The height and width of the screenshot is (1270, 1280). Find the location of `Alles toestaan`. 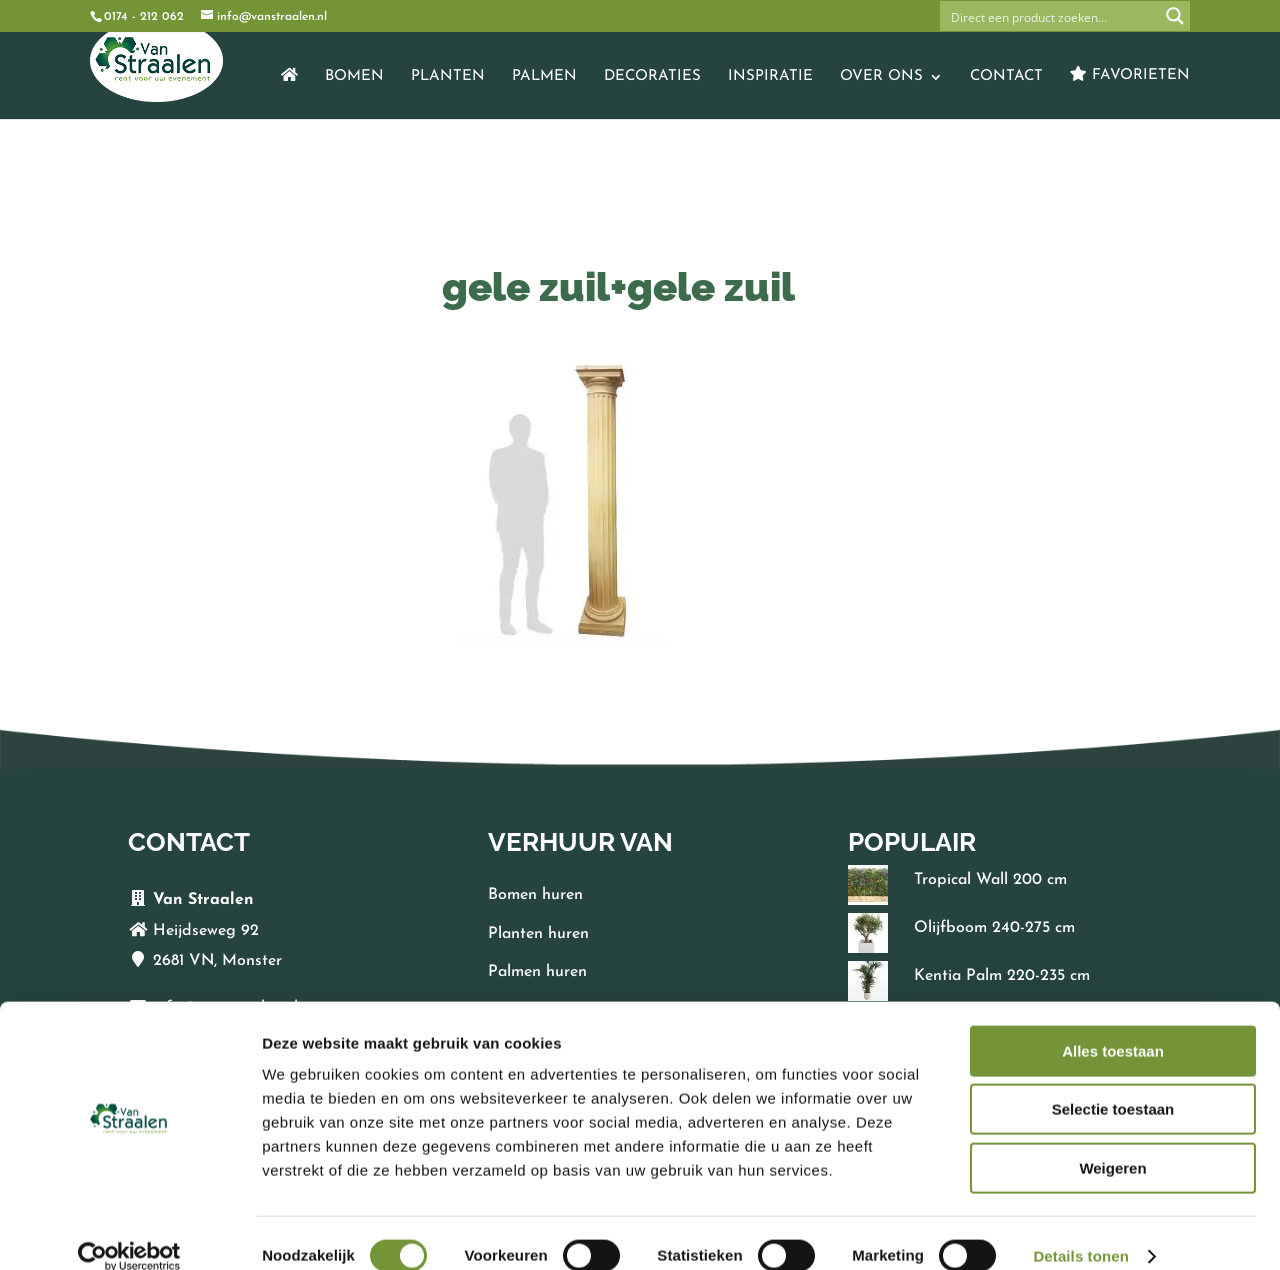

Alles toestaan is located at coordinates (1113, 1025).